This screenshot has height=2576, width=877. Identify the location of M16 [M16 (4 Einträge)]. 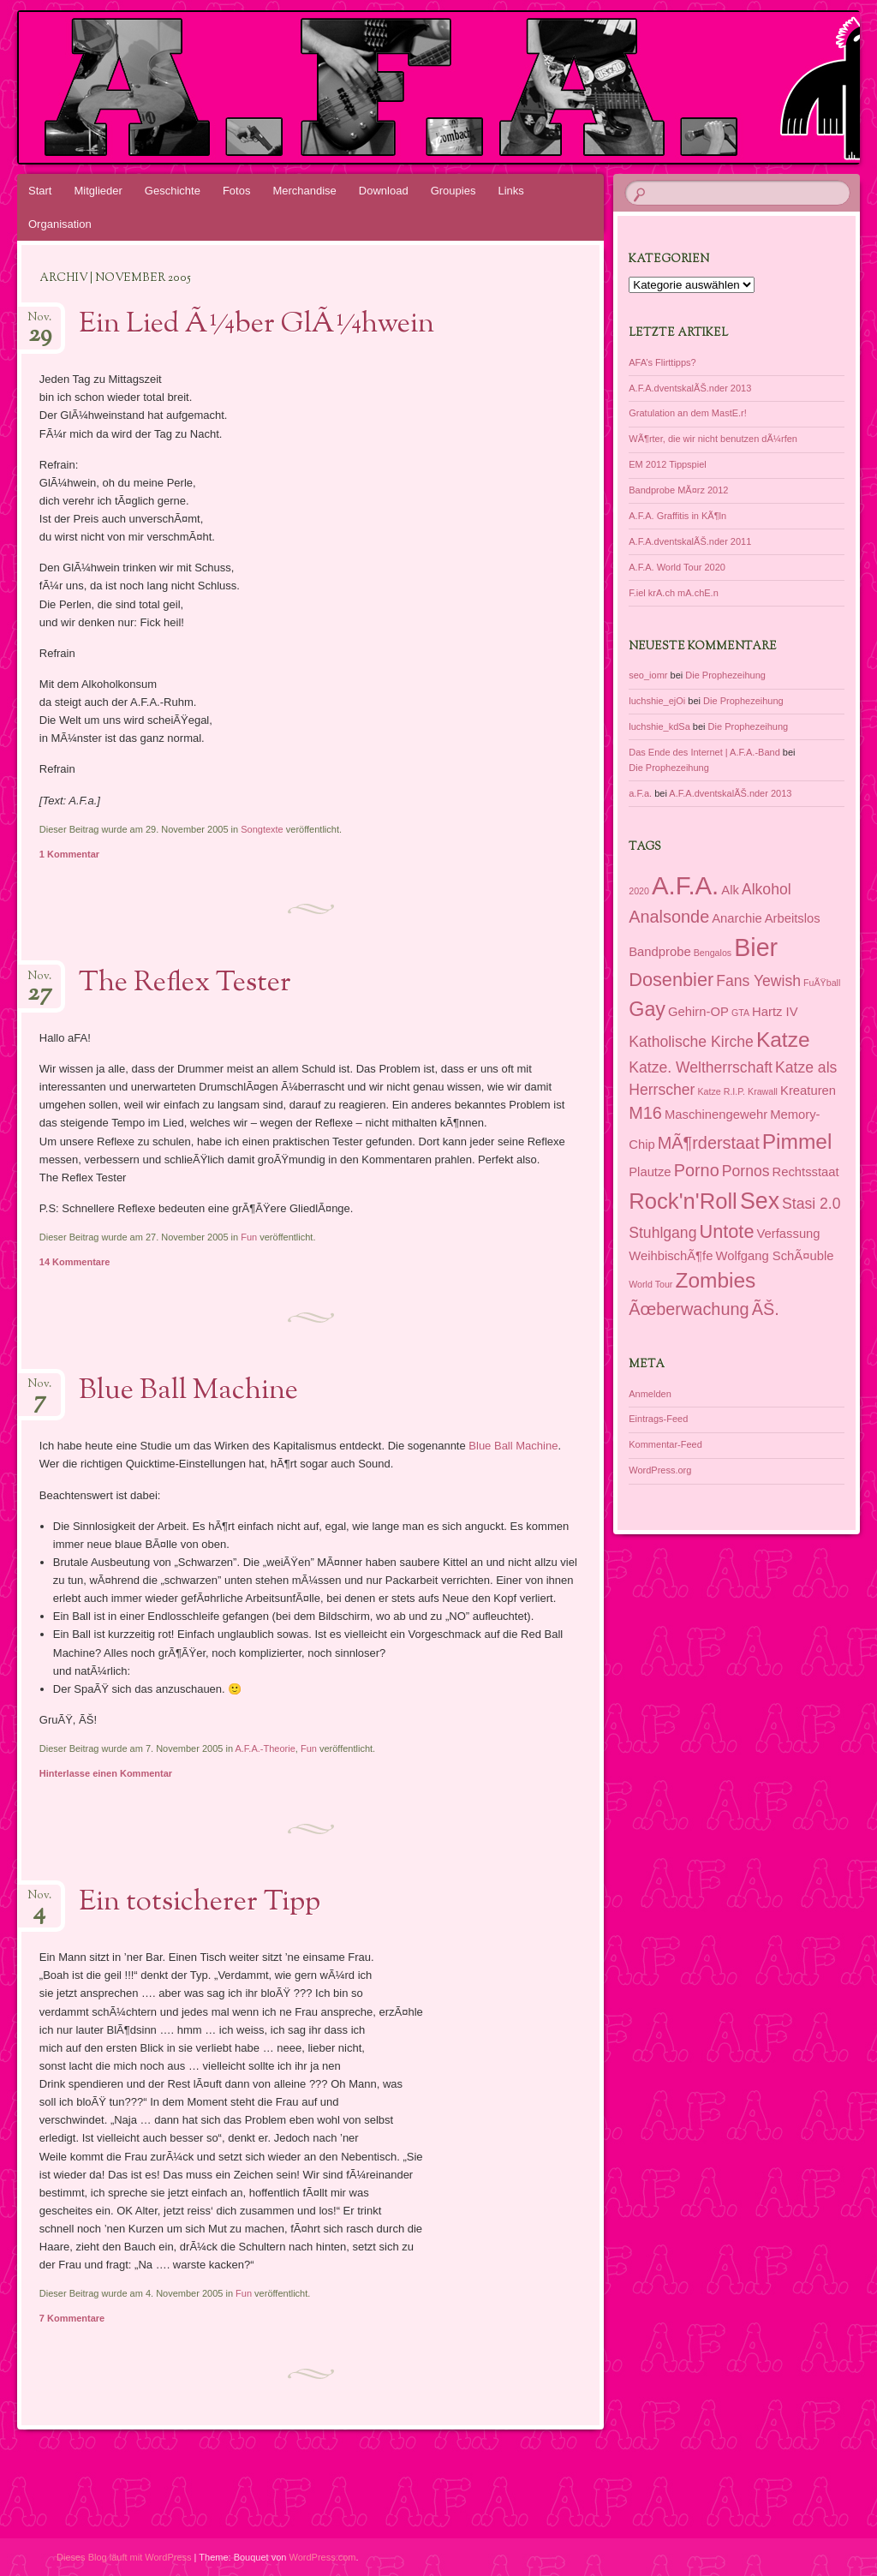
(645, 1112).